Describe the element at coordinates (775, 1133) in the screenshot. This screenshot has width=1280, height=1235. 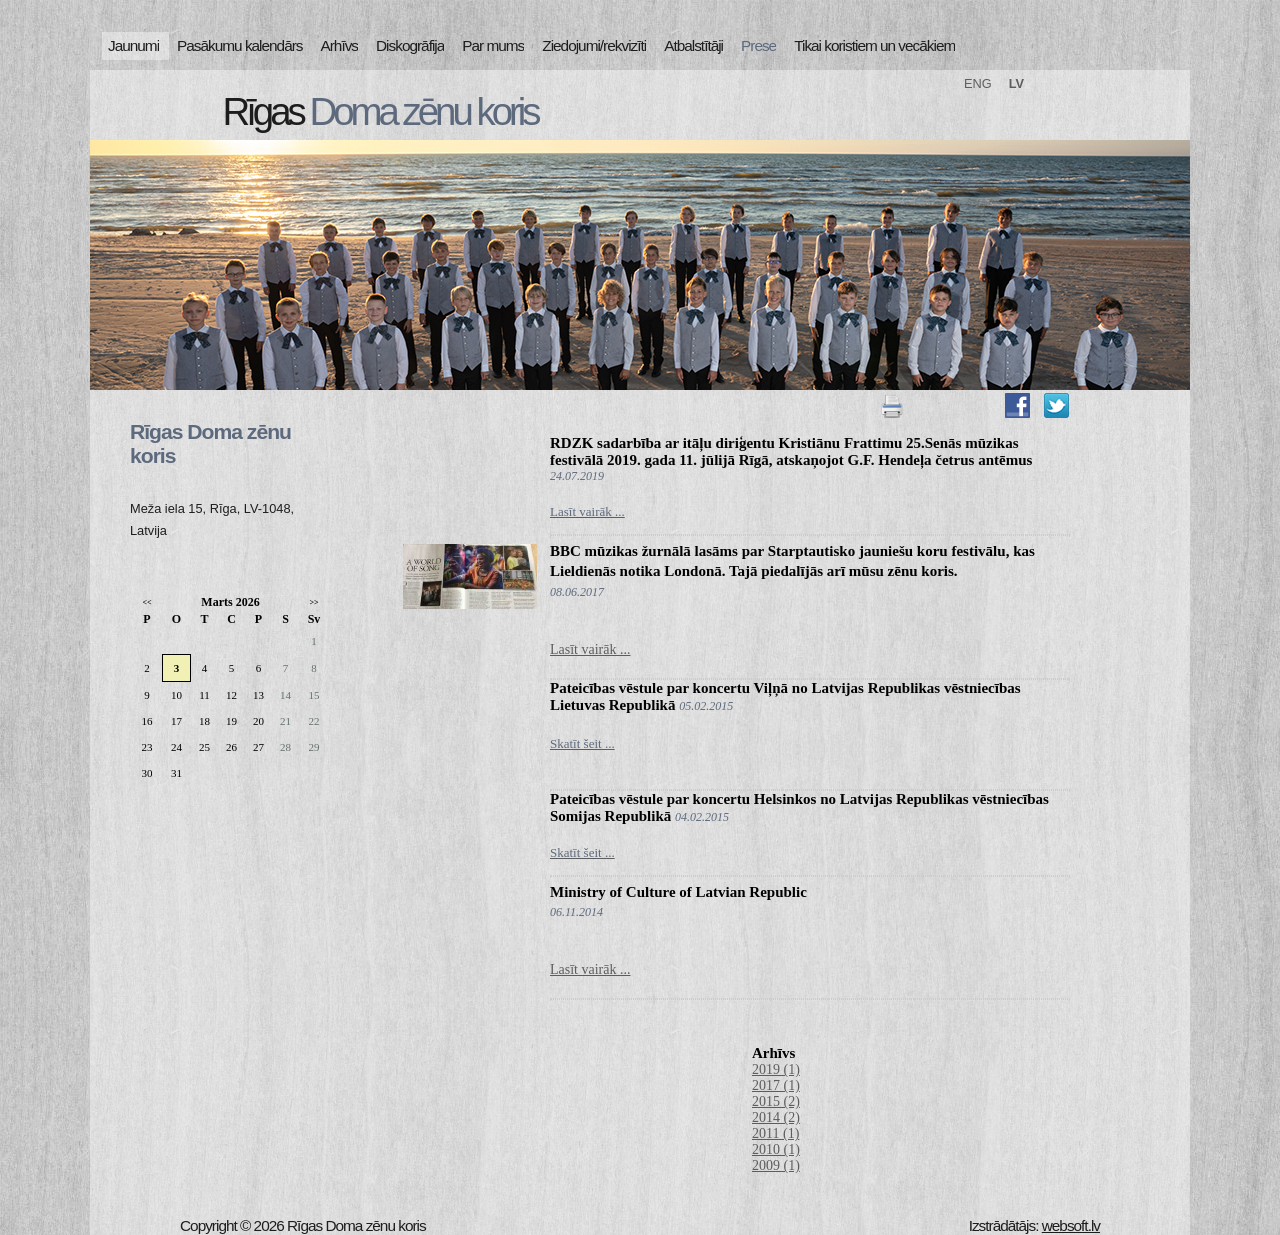
I see `2011 (1)` at that location.